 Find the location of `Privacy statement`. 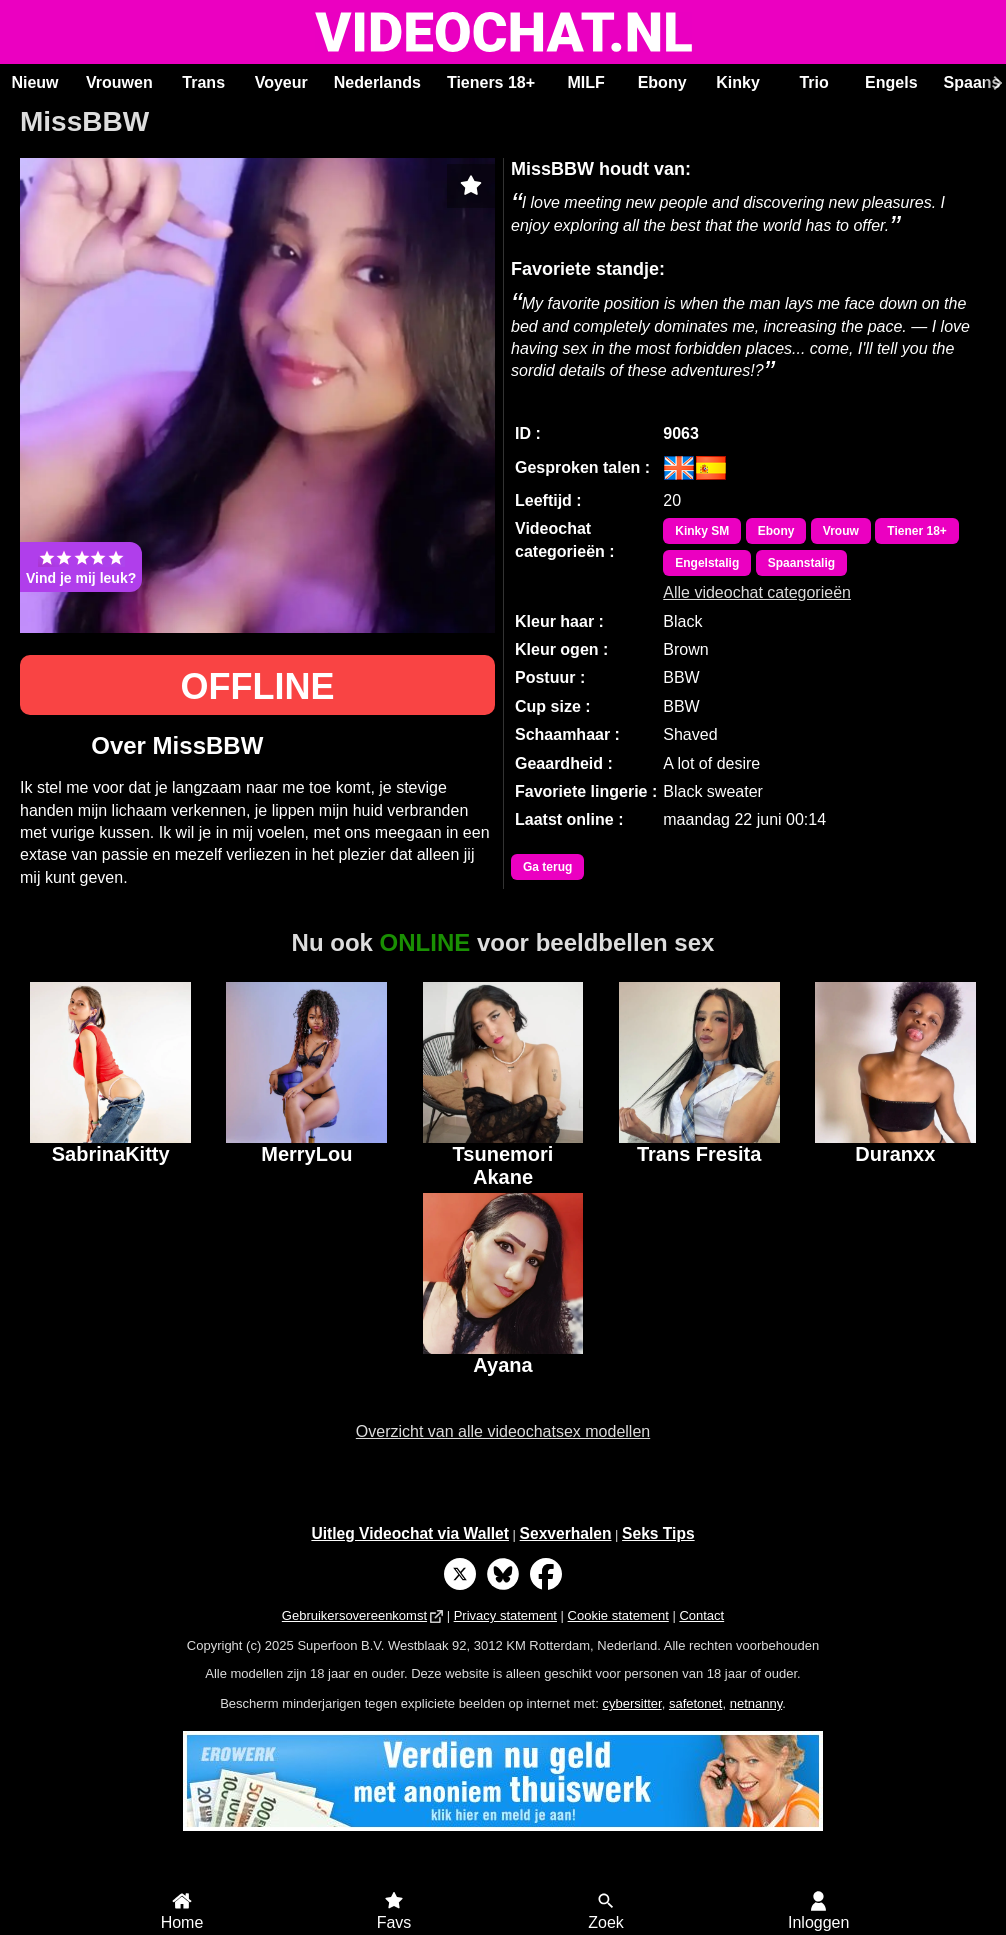

Privacy statement is located at coordinates (505, 1615).